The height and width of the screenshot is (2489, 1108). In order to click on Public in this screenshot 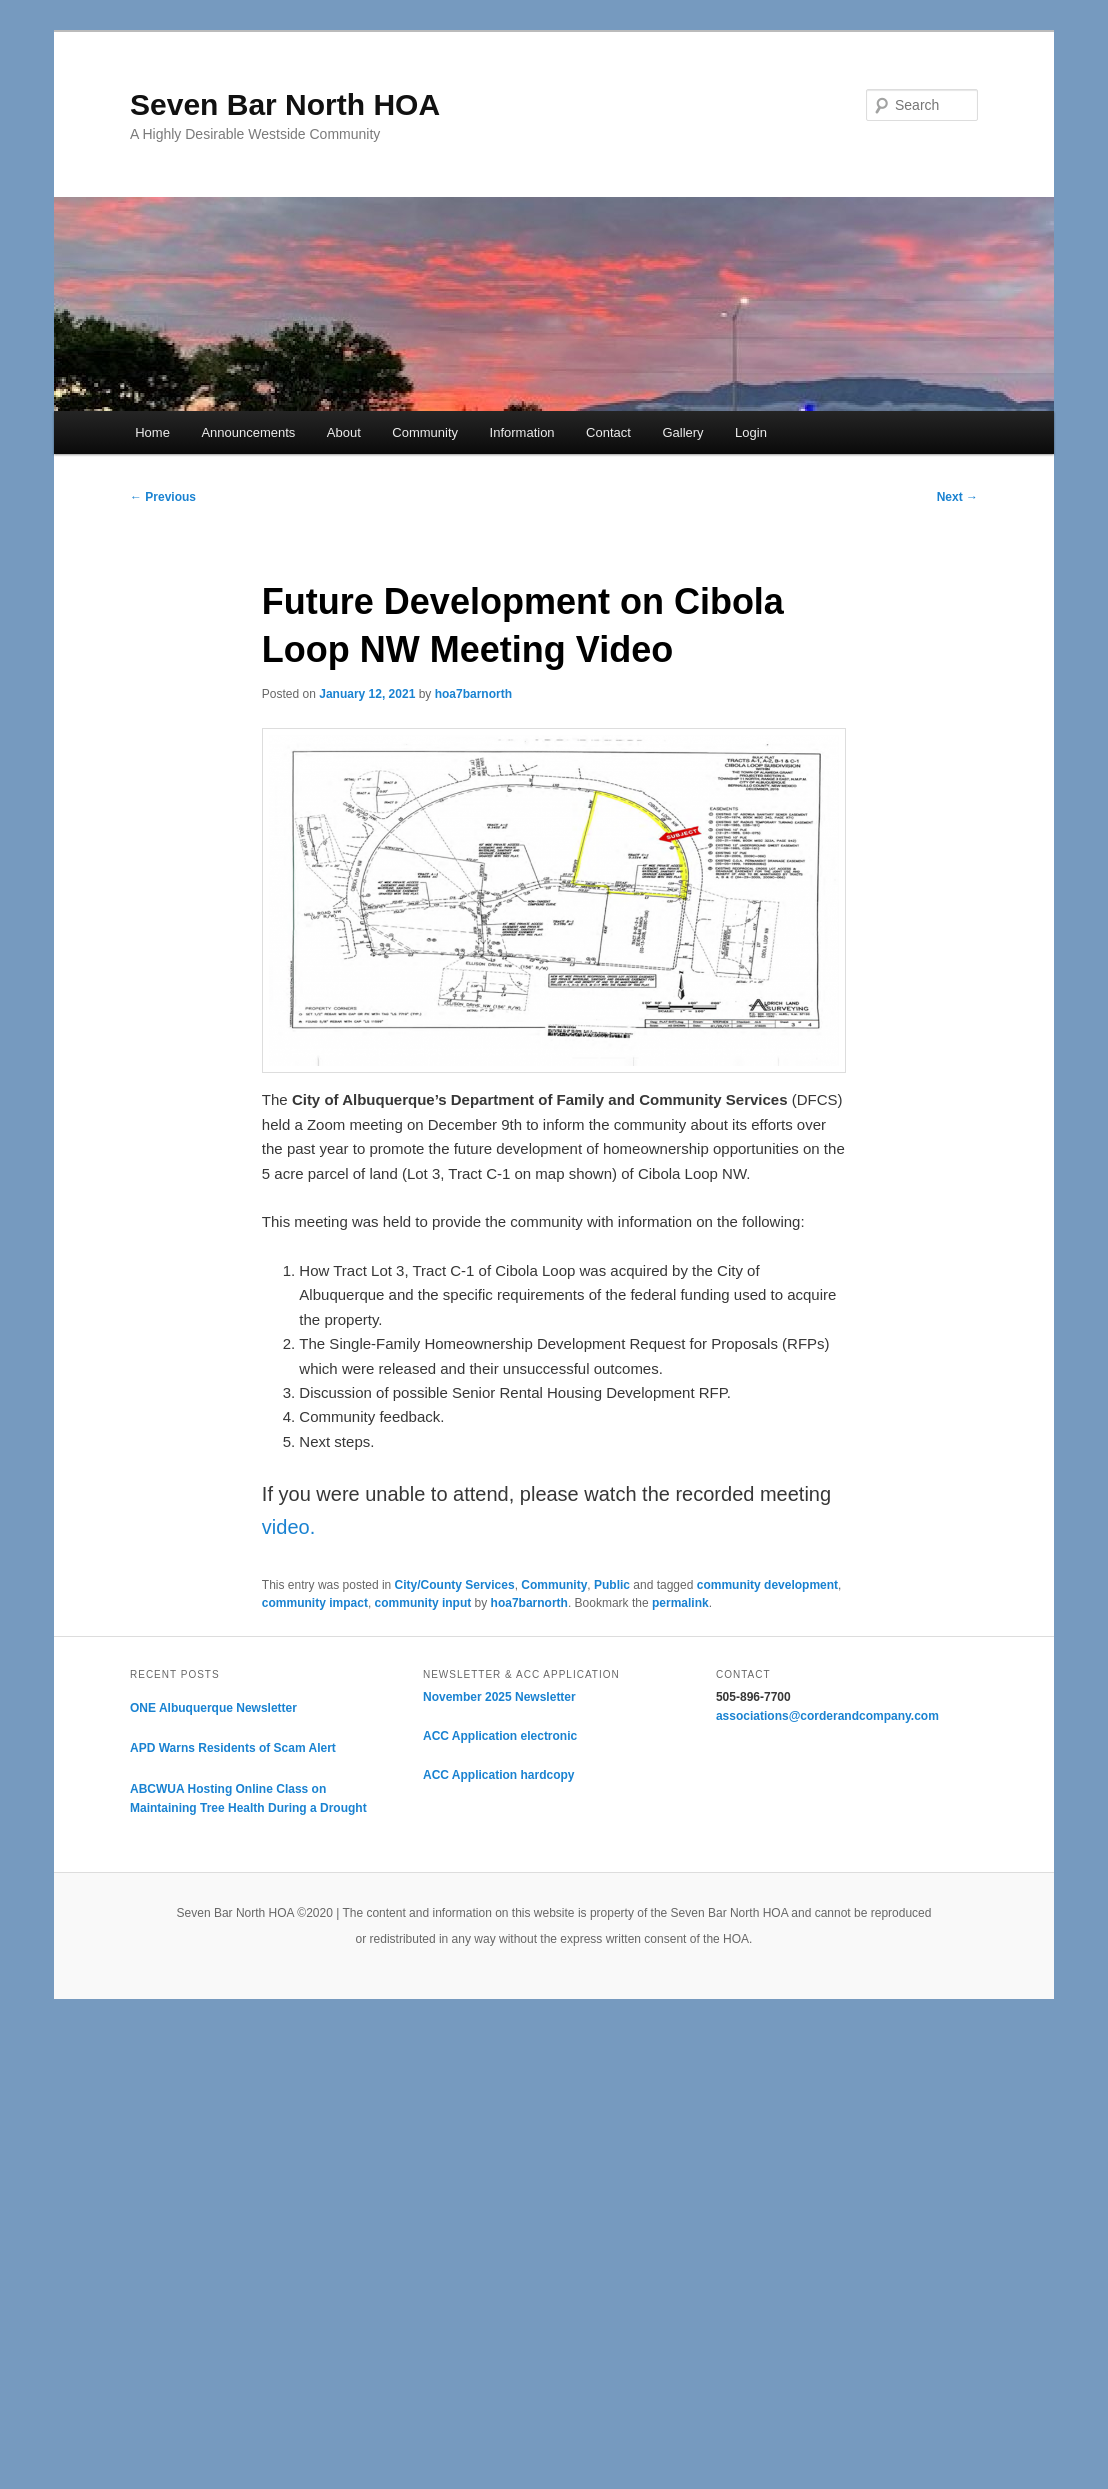, I will do `click(612, 1585)`.